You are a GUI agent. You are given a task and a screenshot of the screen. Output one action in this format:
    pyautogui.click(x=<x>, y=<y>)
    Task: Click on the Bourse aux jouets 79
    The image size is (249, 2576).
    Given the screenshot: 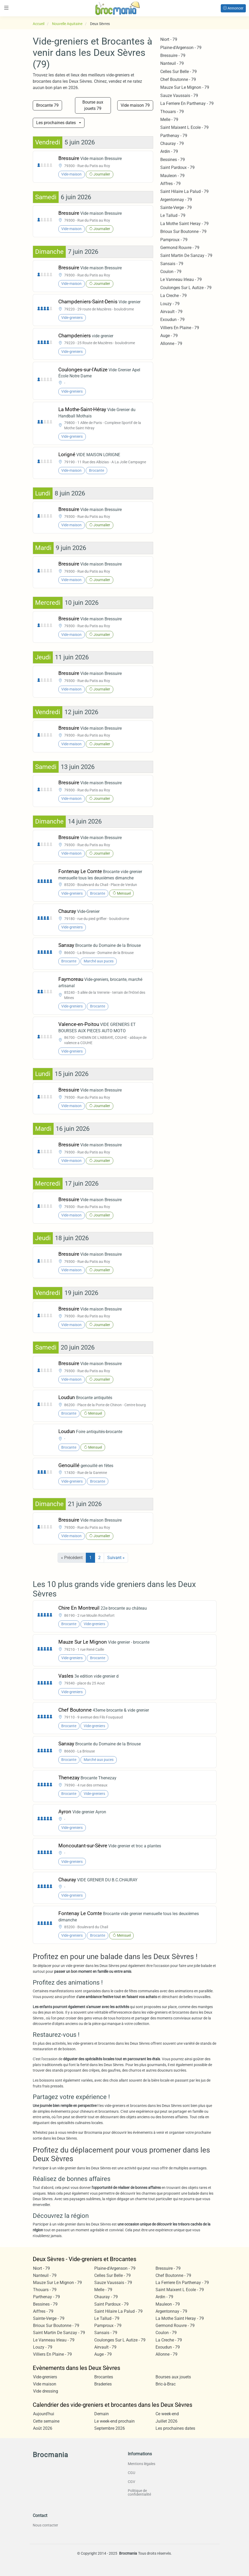 What is the action you would take?
    pyautogui.click(x=92, y=105)
    